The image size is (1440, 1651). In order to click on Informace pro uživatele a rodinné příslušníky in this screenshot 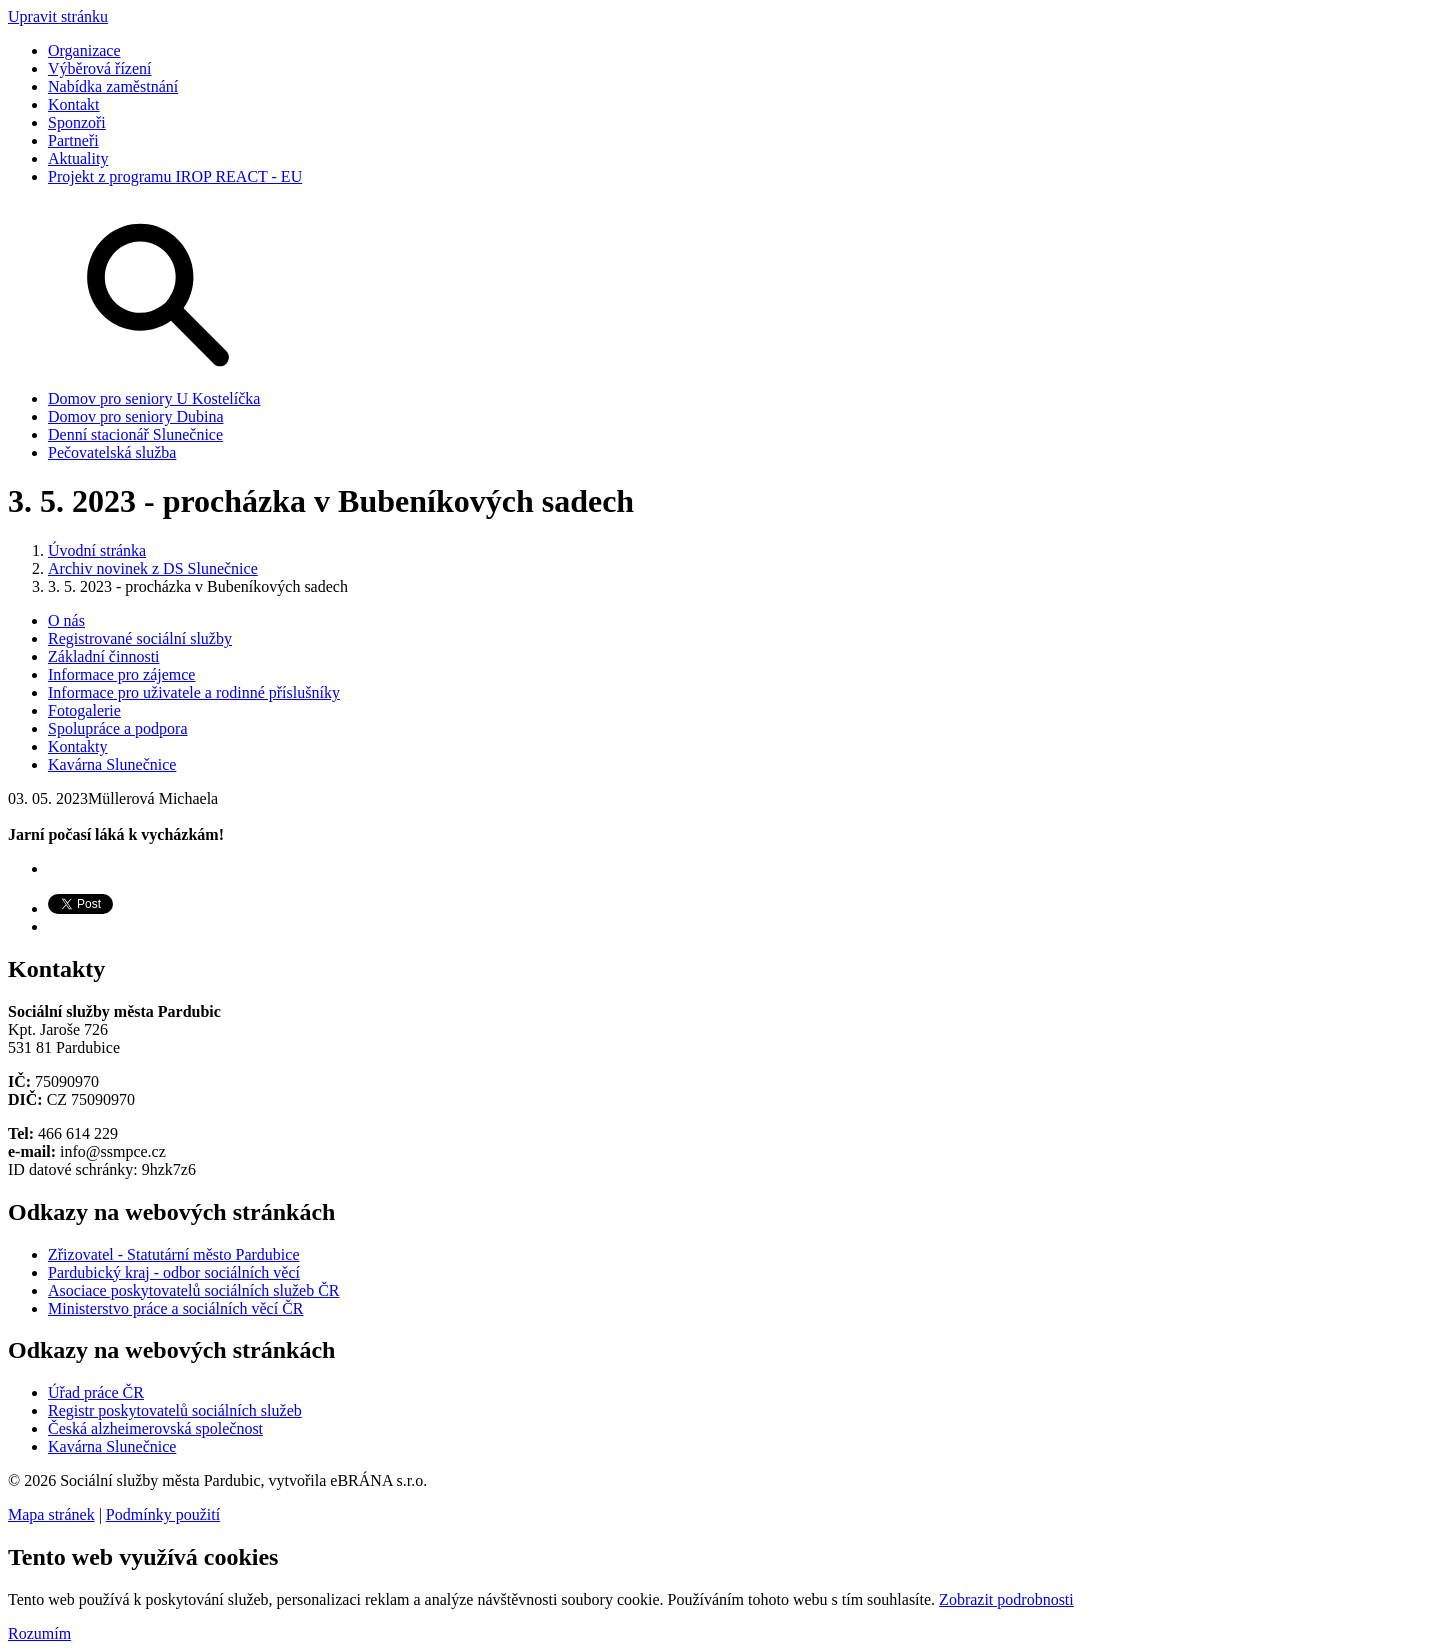, I will do `click(194, 692)`.